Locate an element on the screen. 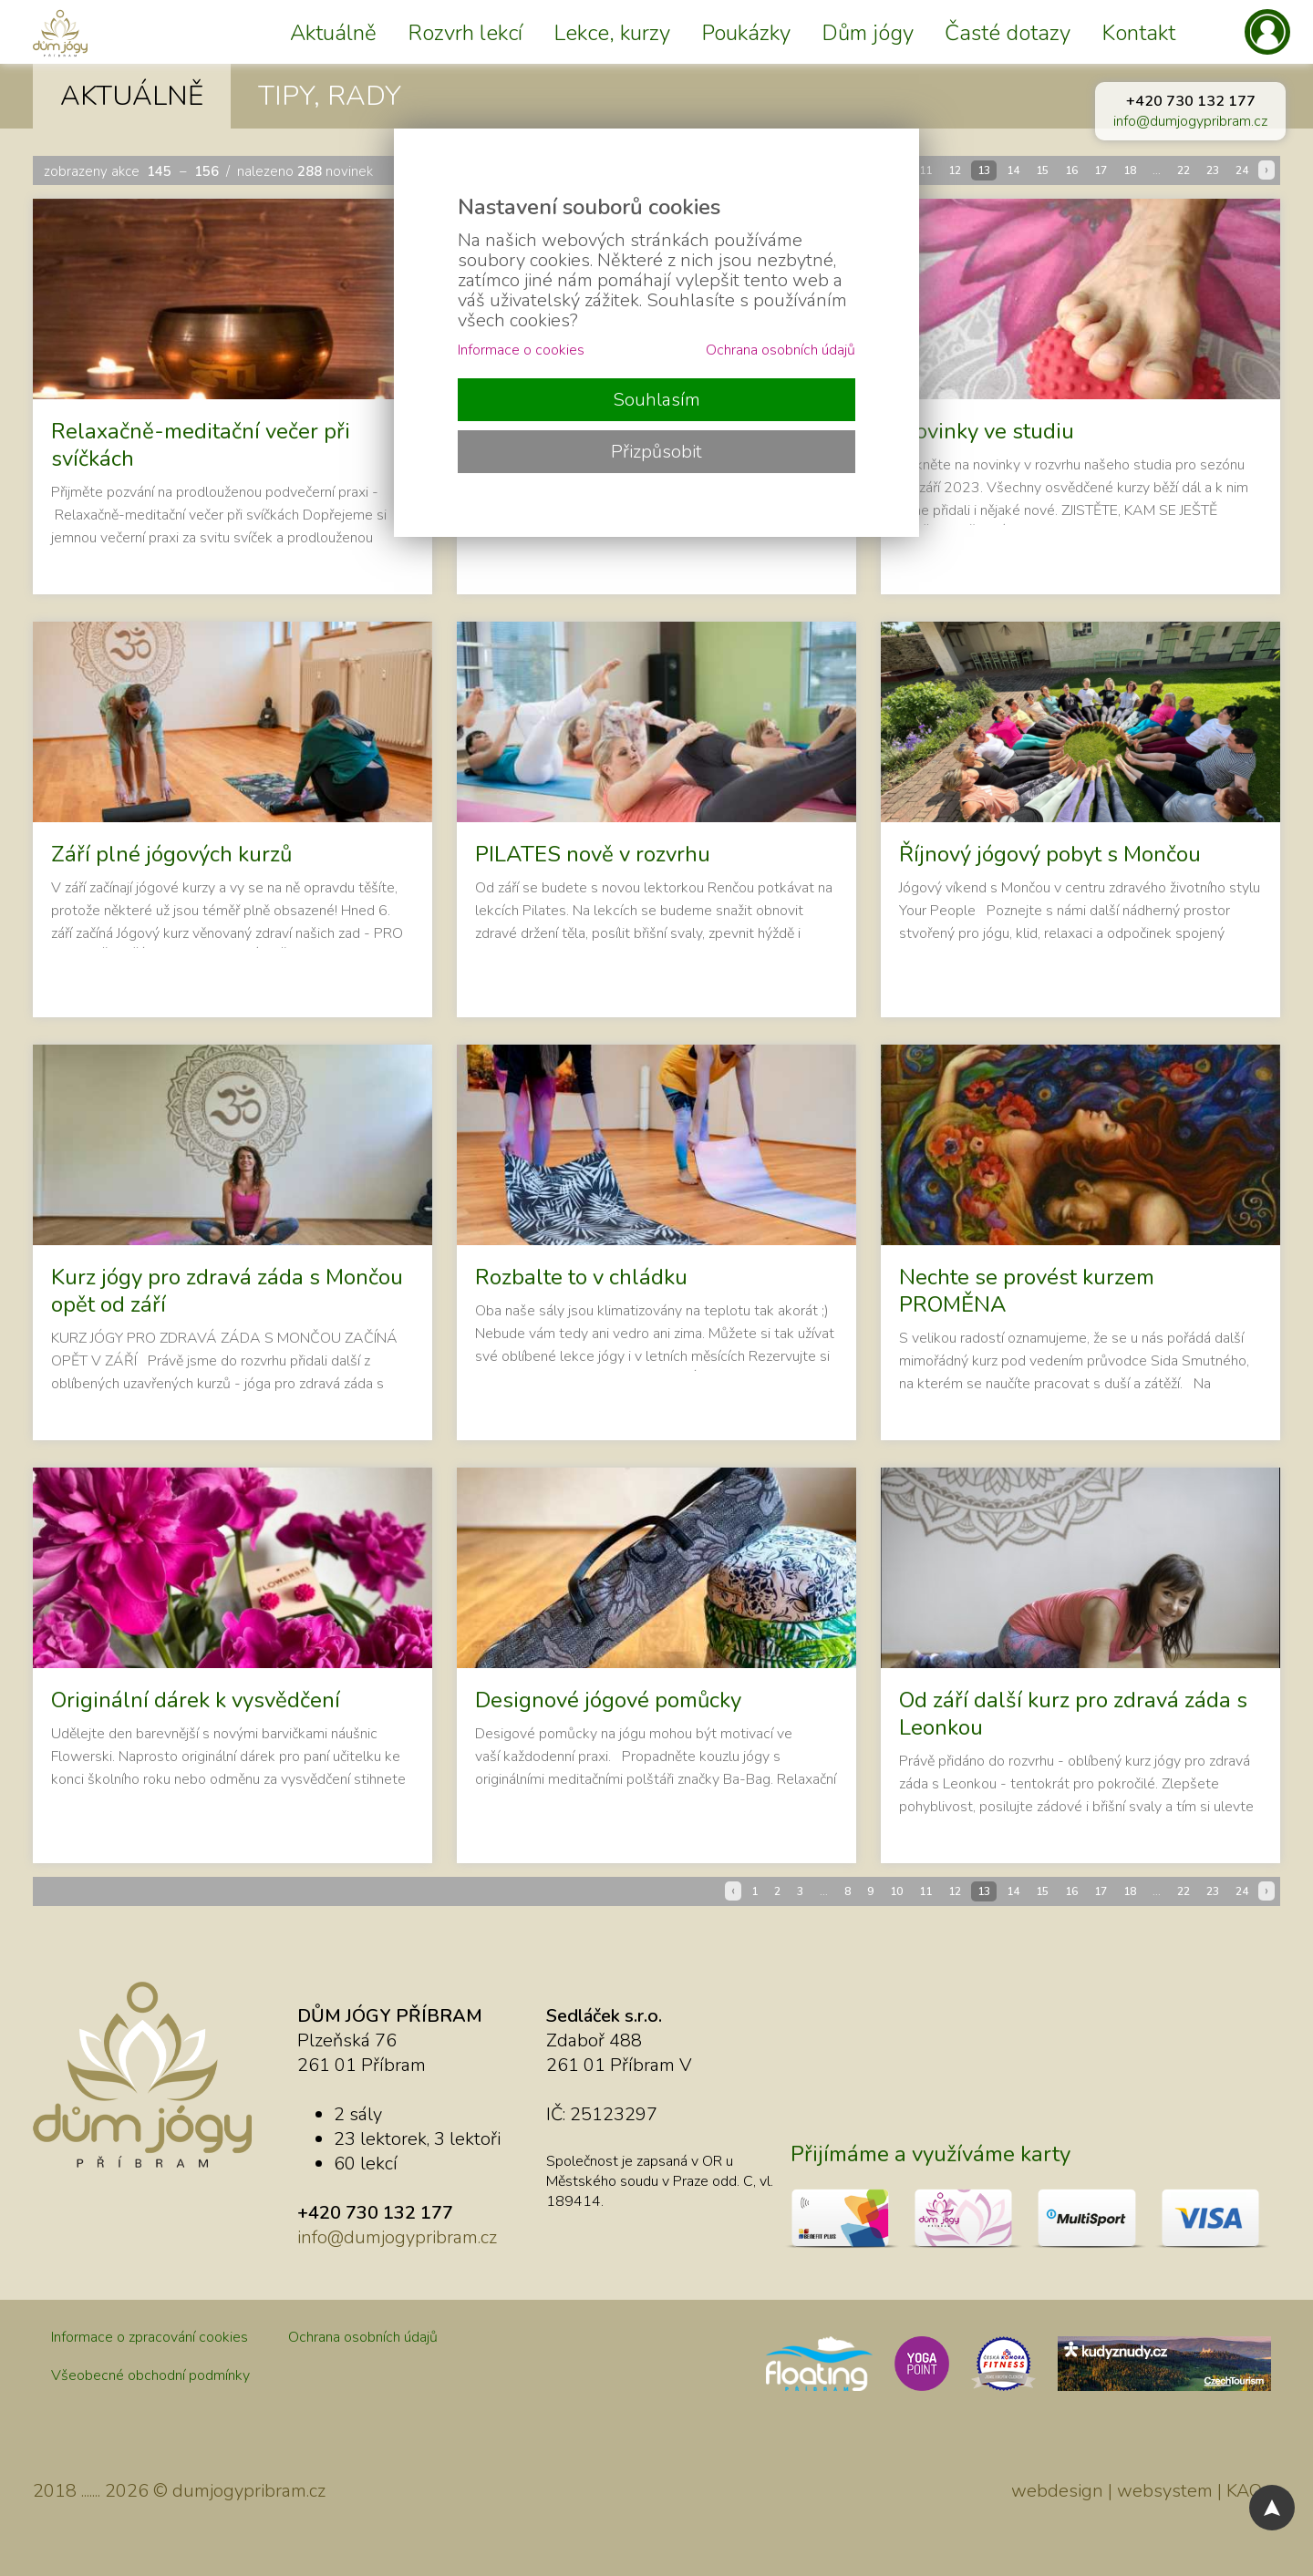 This screenshot has width=1313, height=2576. Kontakt is located at coordinates (1138, 32).